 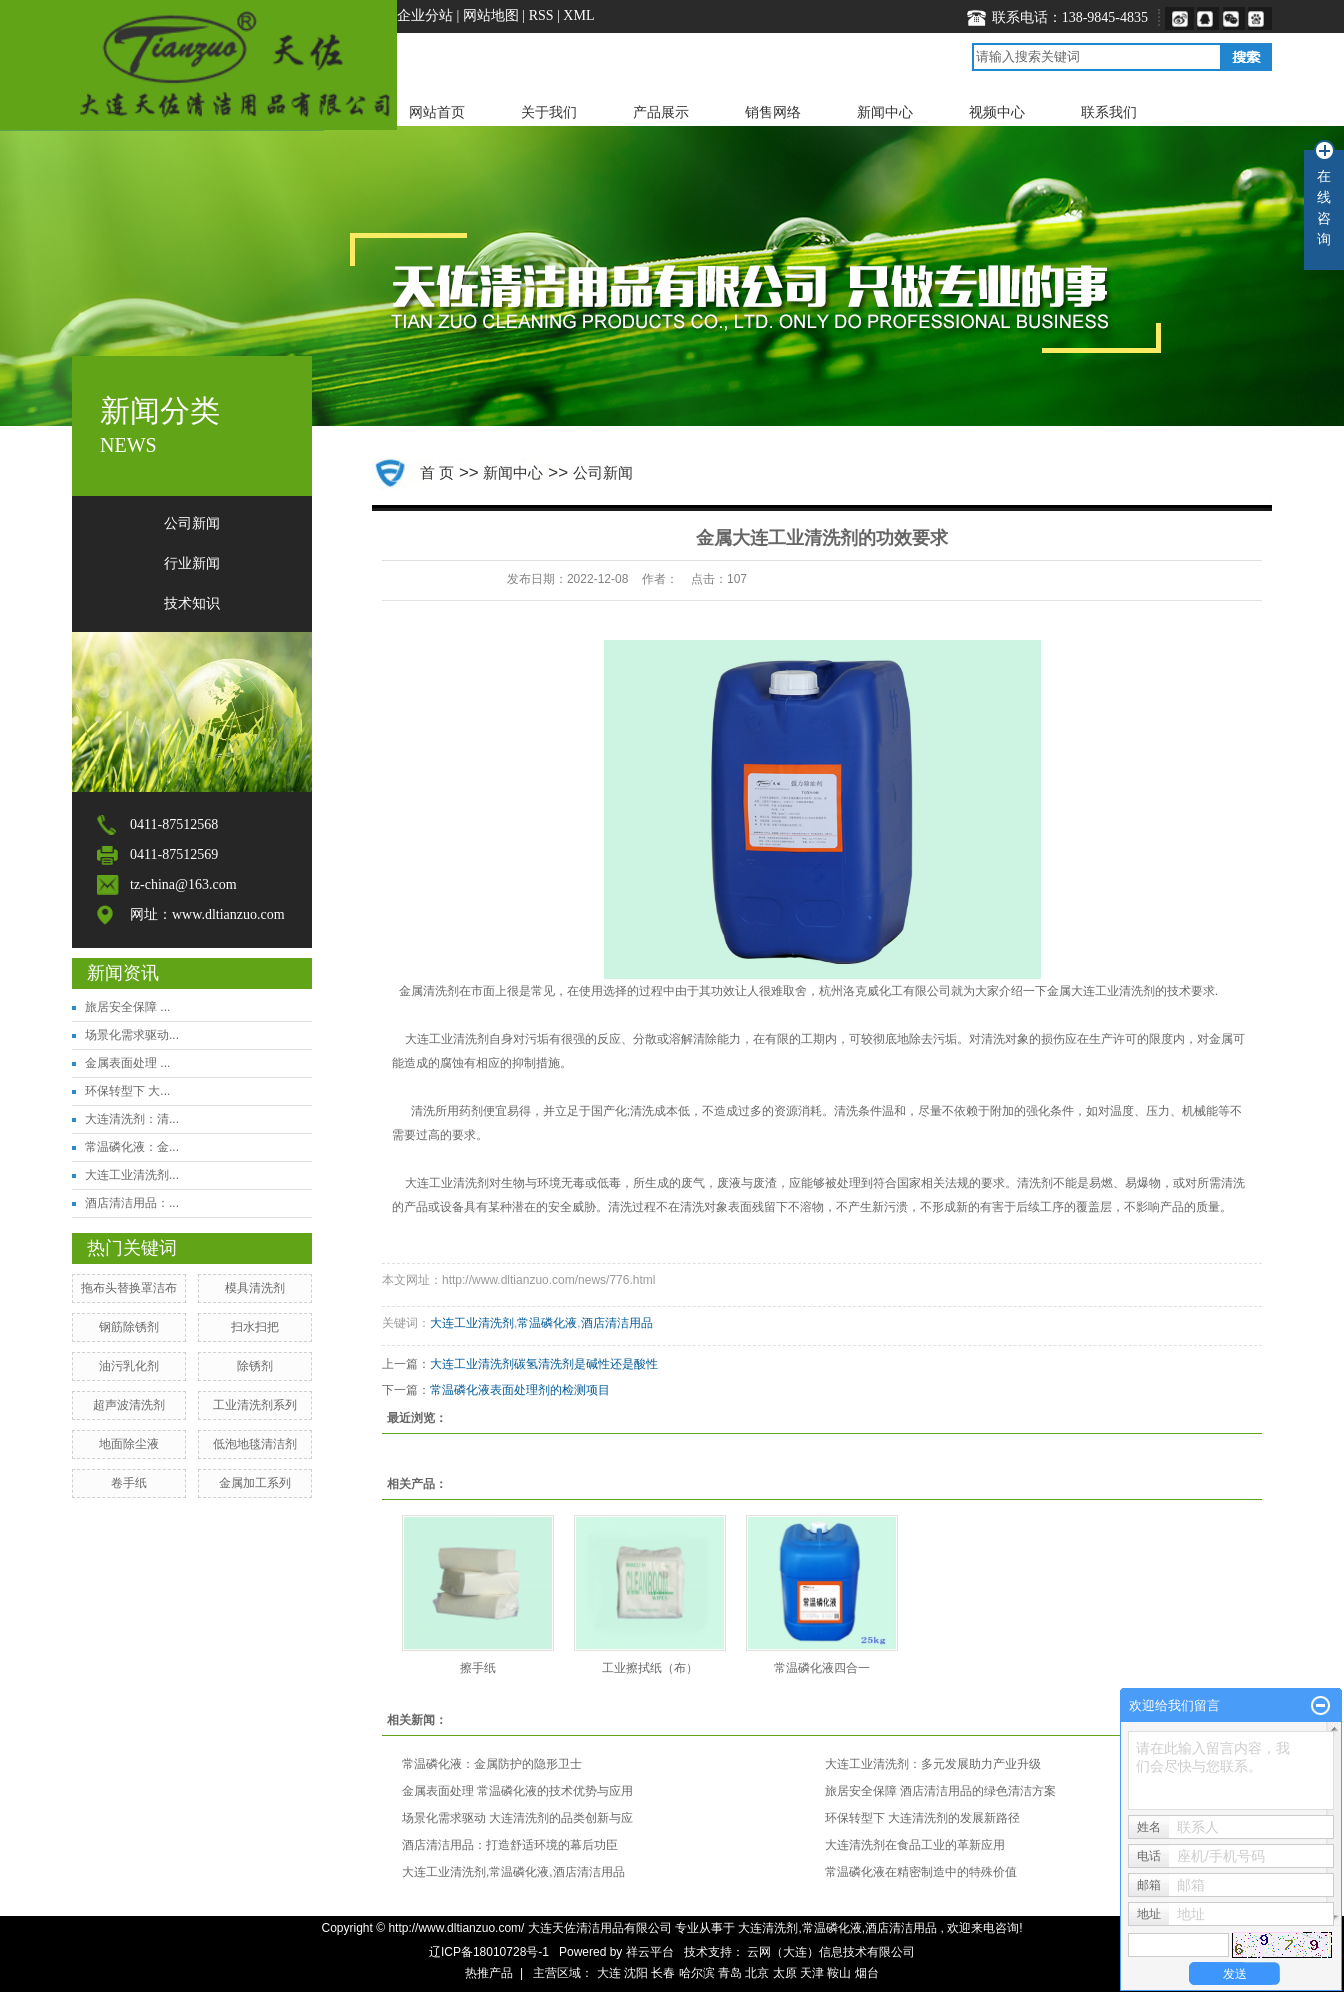 What do you see at coordinates (493, 15) in the screenshot?
I see `网站地图` at bounding box center [493, 15].